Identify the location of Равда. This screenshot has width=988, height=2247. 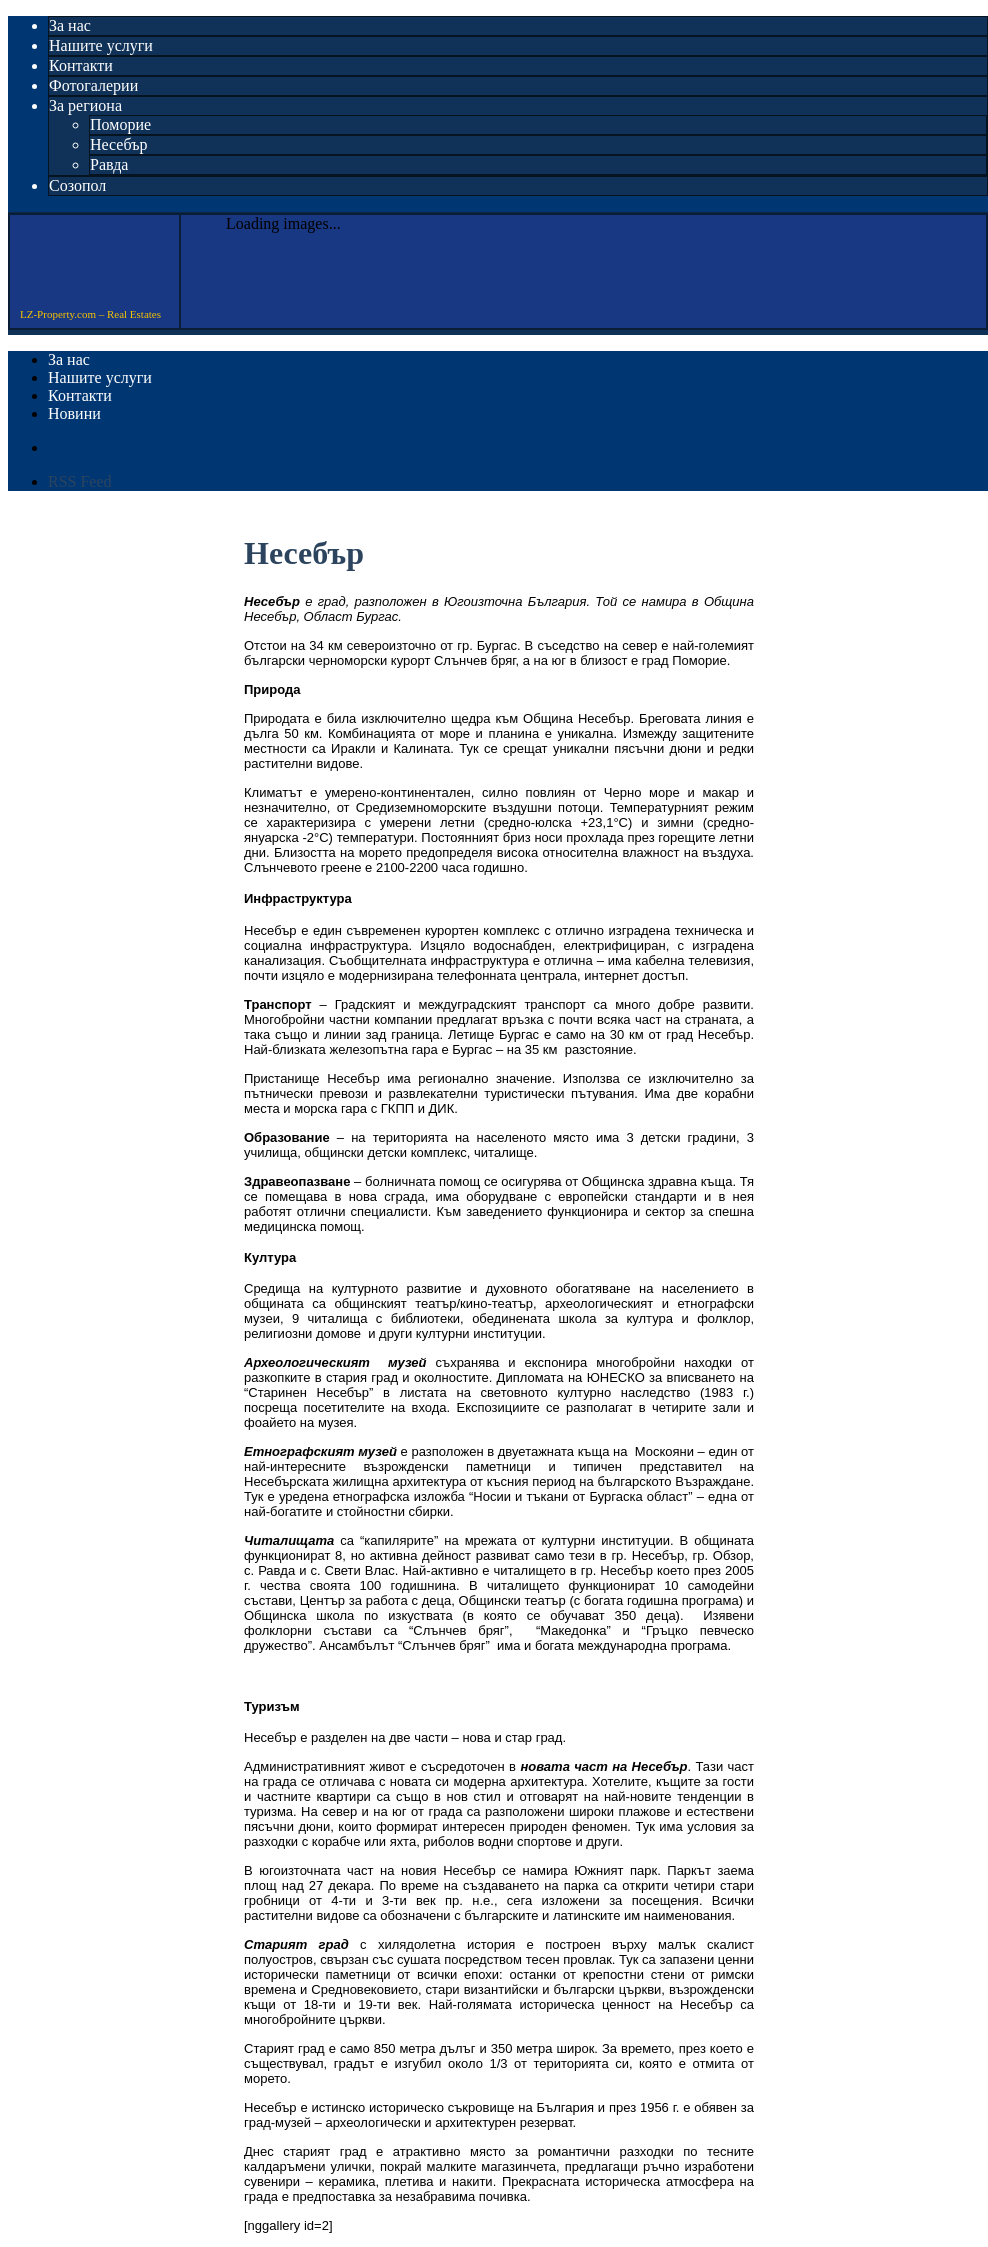
(109, 164).